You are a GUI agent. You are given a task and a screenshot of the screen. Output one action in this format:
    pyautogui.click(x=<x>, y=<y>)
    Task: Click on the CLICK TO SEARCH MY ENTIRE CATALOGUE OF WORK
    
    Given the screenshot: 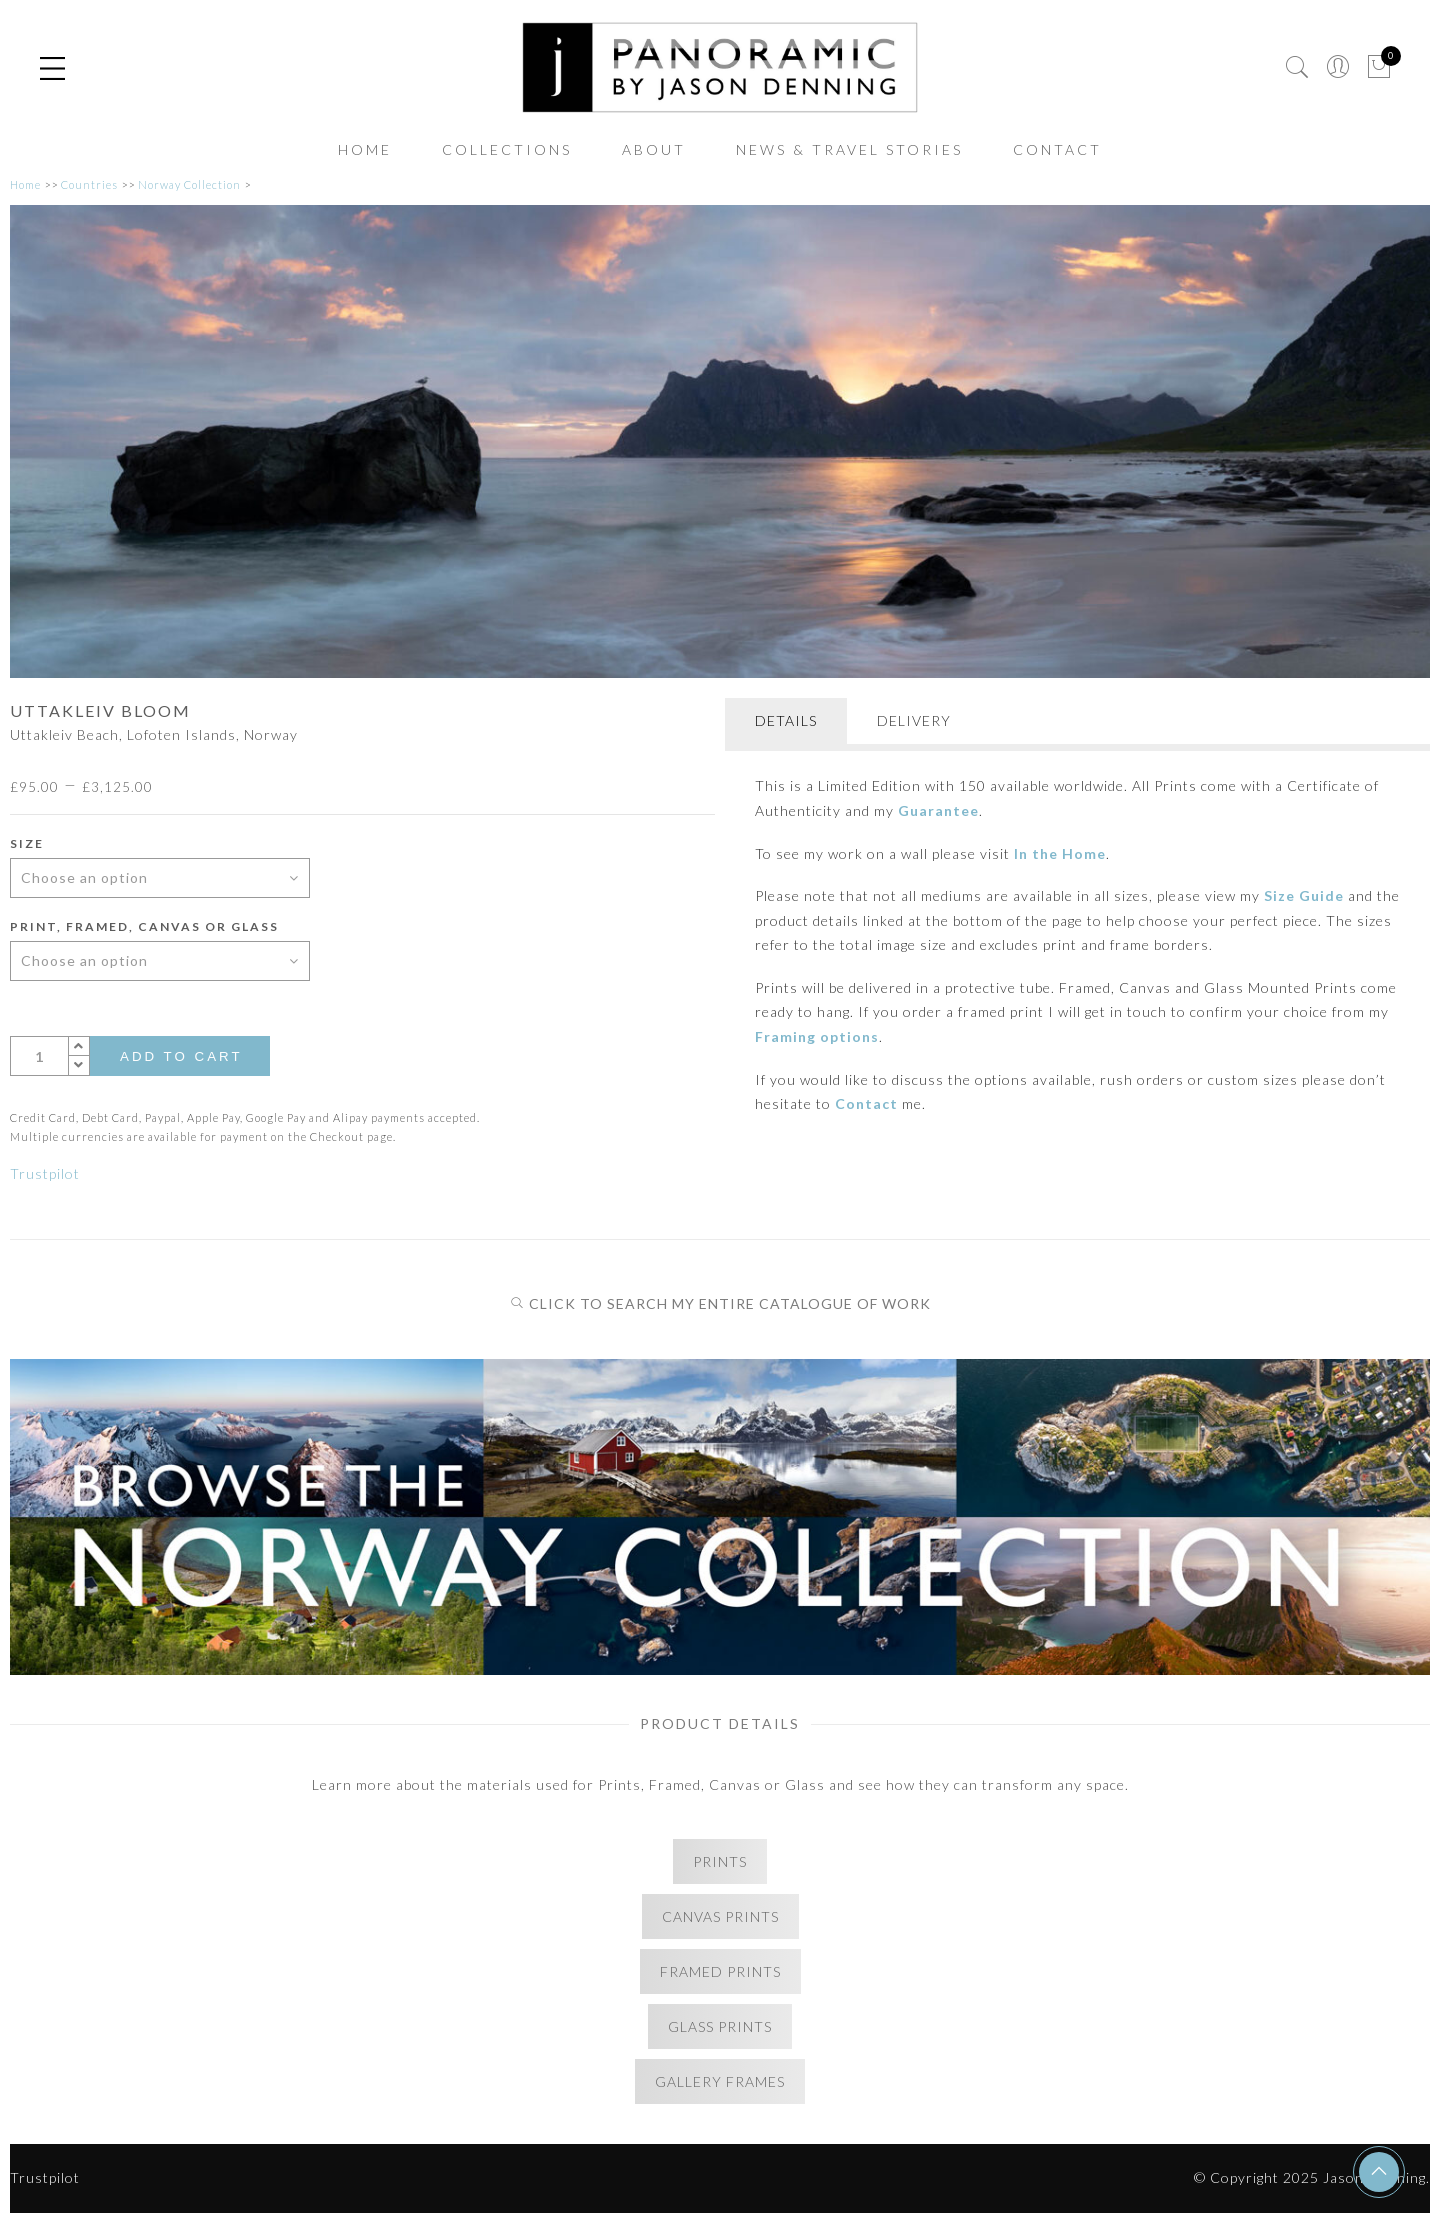 What is the action you would take?
    pyautogui.click(x=720, y=1303)
    